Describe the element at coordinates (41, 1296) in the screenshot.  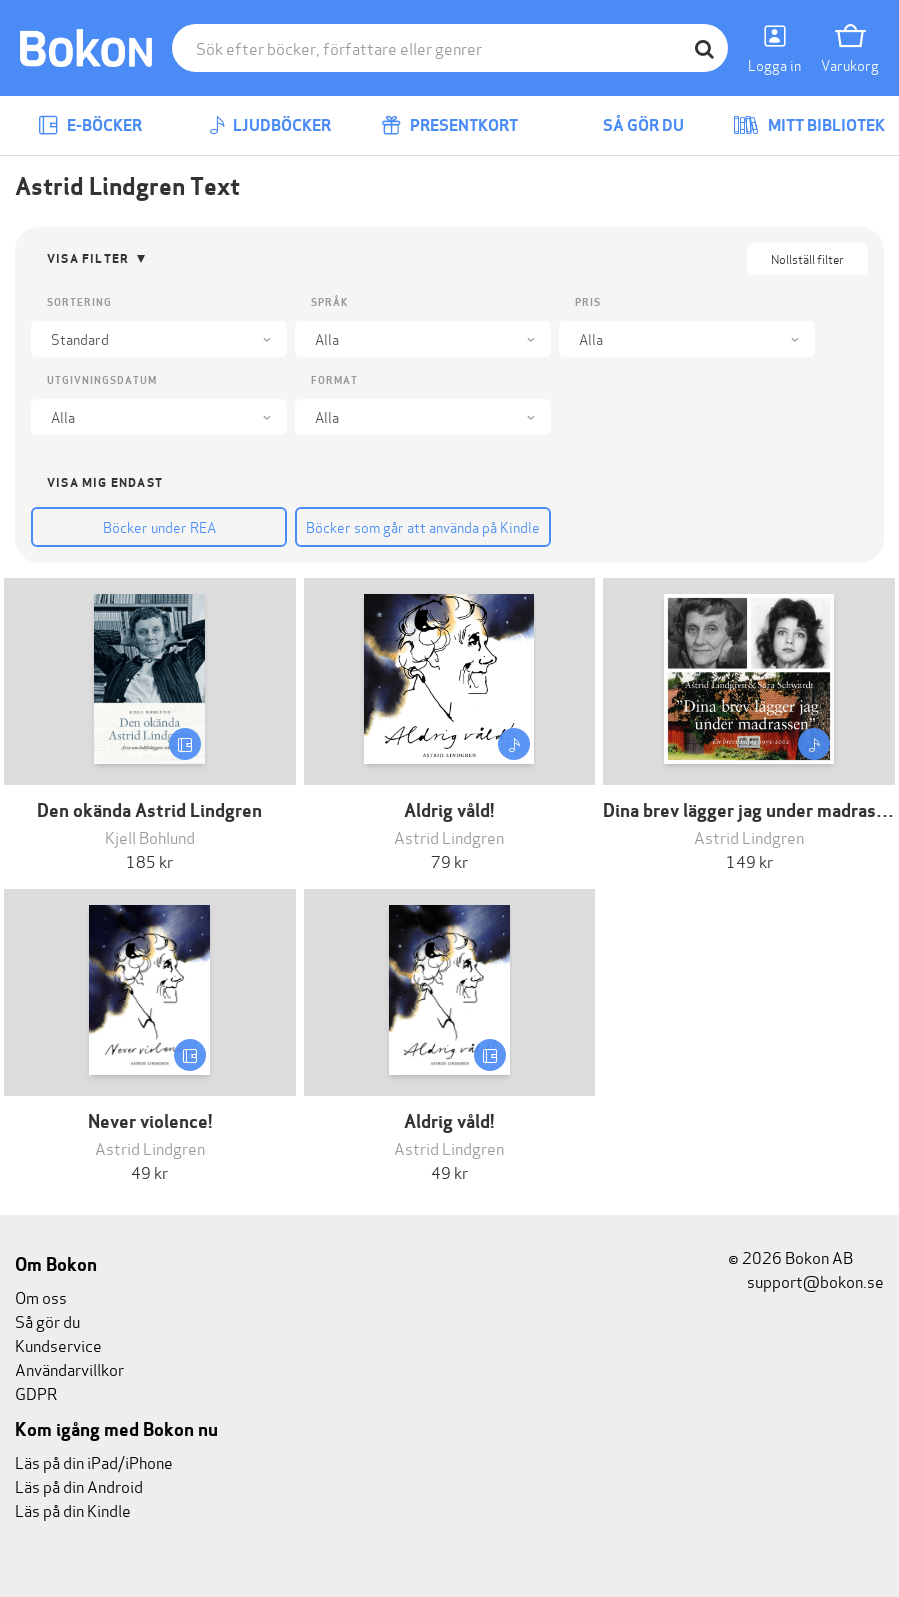
I see `Om oss` at that location.